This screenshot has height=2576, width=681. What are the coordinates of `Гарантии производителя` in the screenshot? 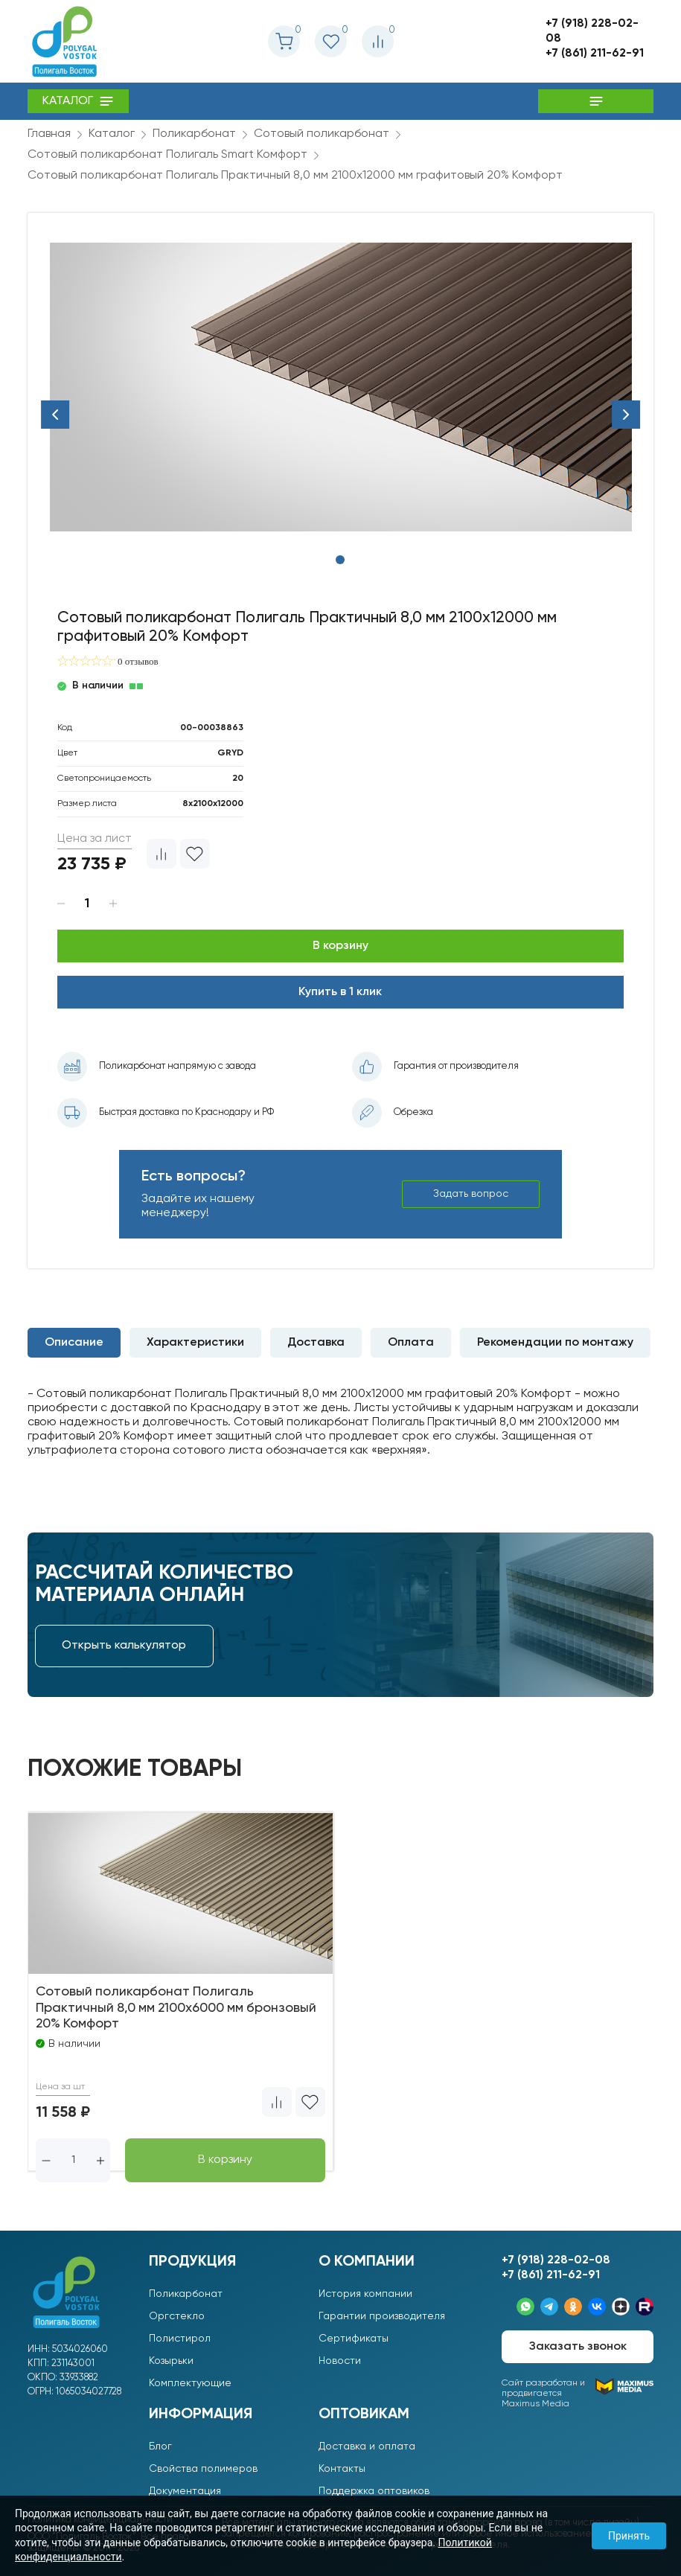 It's located at (382, 2316).